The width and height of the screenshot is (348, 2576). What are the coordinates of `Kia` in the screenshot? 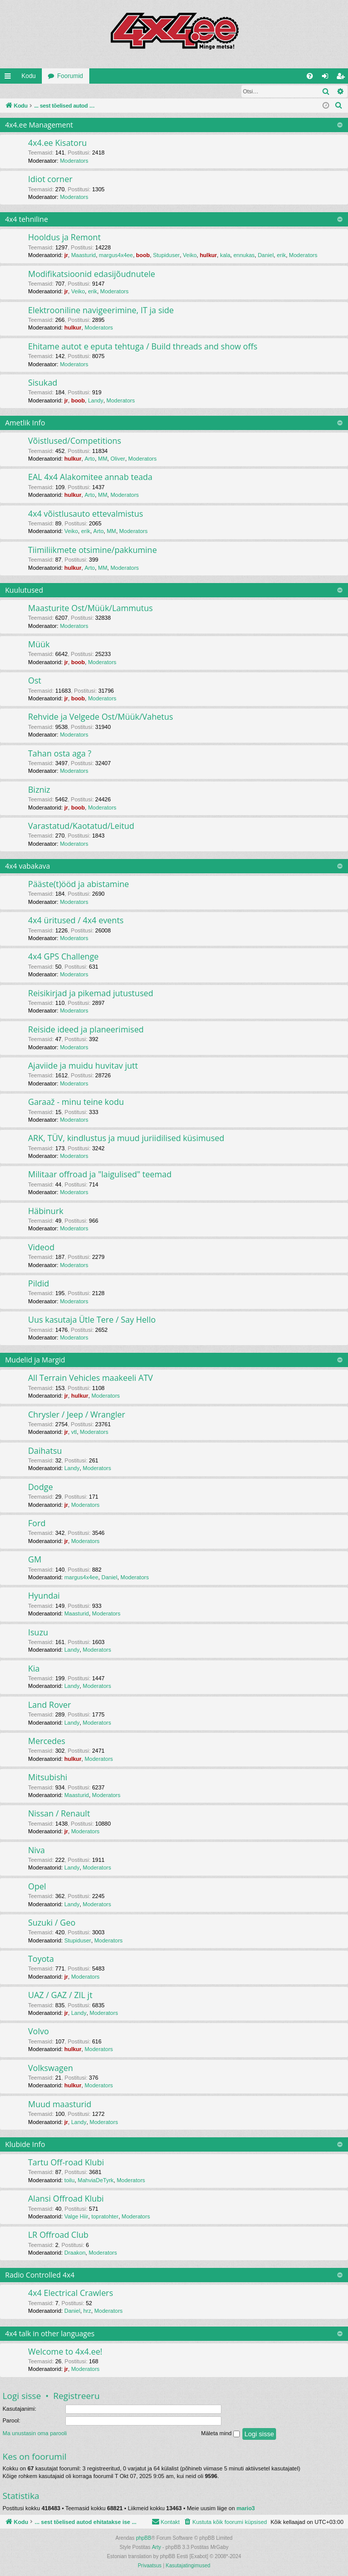 It's located at (34, 1669).